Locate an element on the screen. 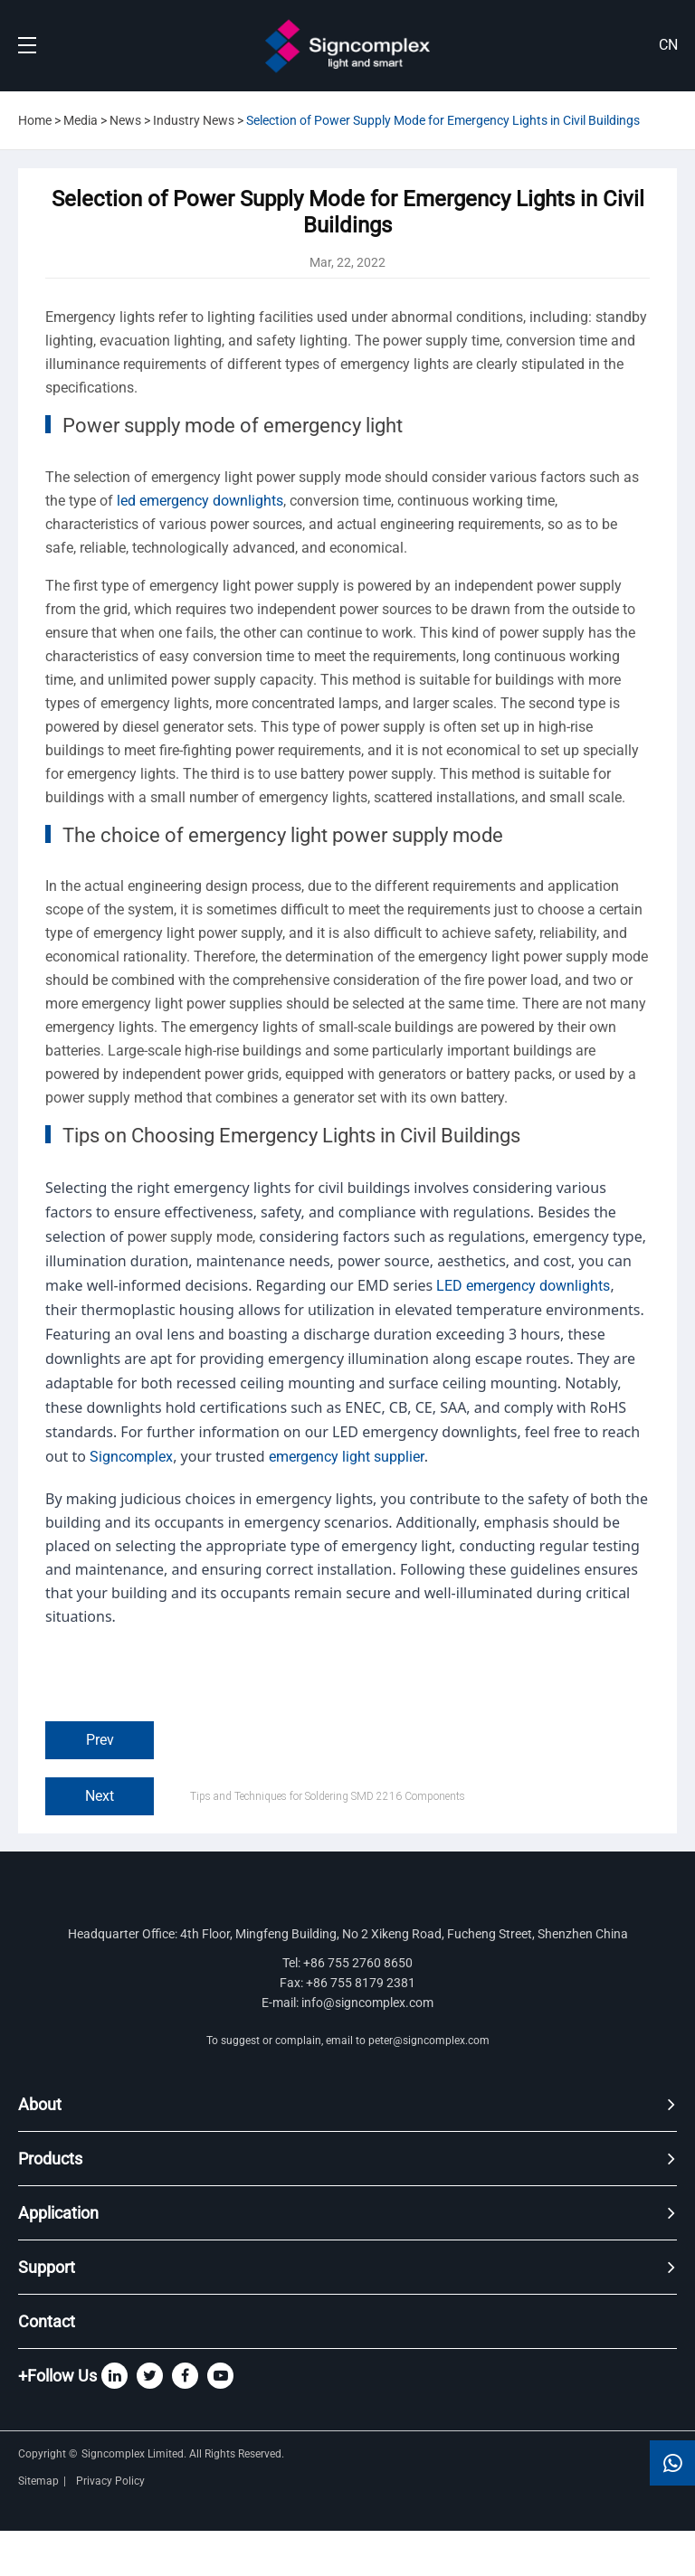 Image resolution: width=695 pixels, height=2576 pixels. News is located at coordinates (125, 120).